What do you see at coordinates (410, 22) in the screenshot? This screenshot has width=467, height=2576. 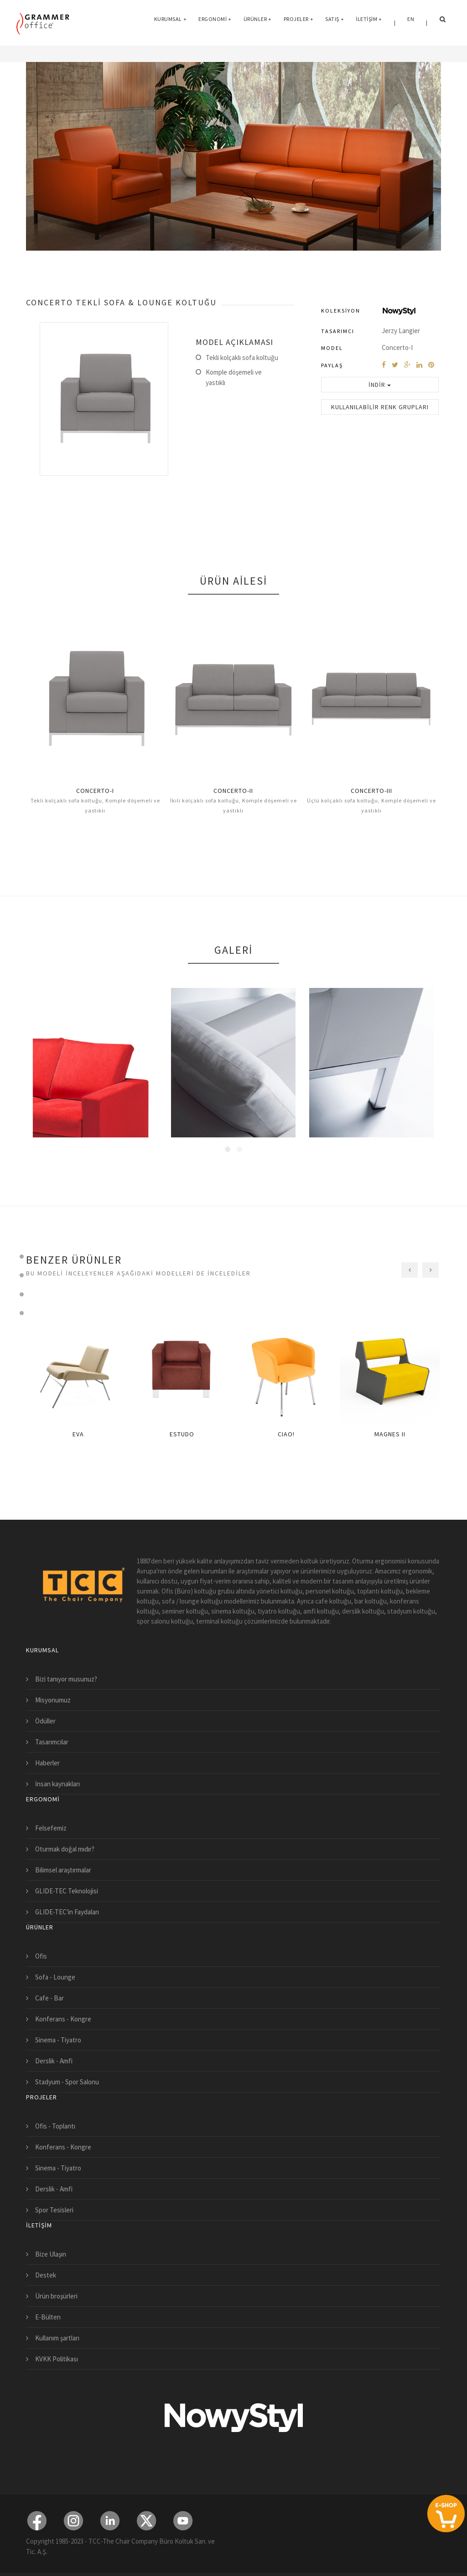 I see `EN` at bounding box center [410, 22].